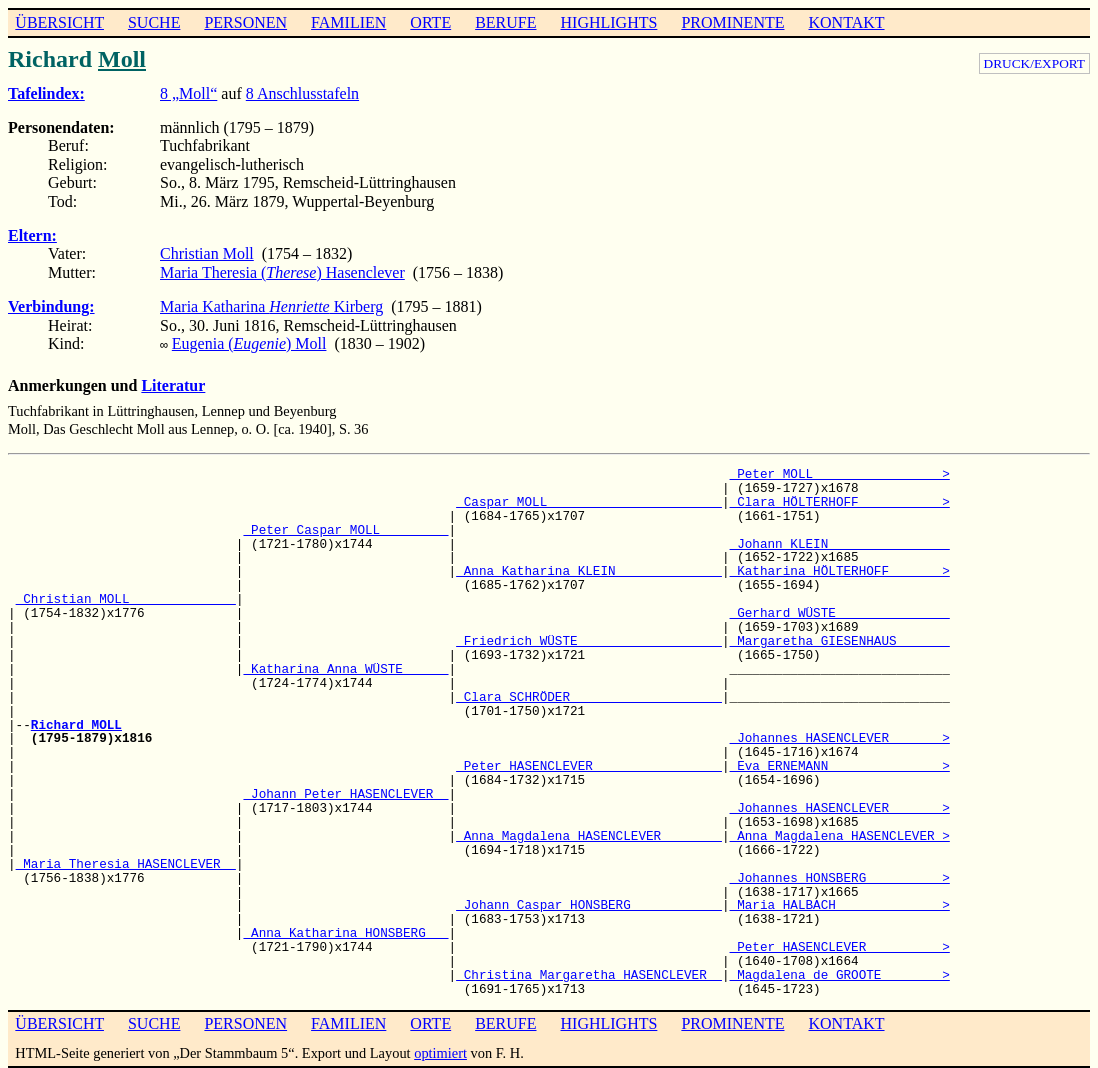 The width and height of the screenshot is (1098, 1068). What do you see at coordinates (732, 22) in the screenshot?
I see `PROMINENTE` at bounding box center [732, 22].